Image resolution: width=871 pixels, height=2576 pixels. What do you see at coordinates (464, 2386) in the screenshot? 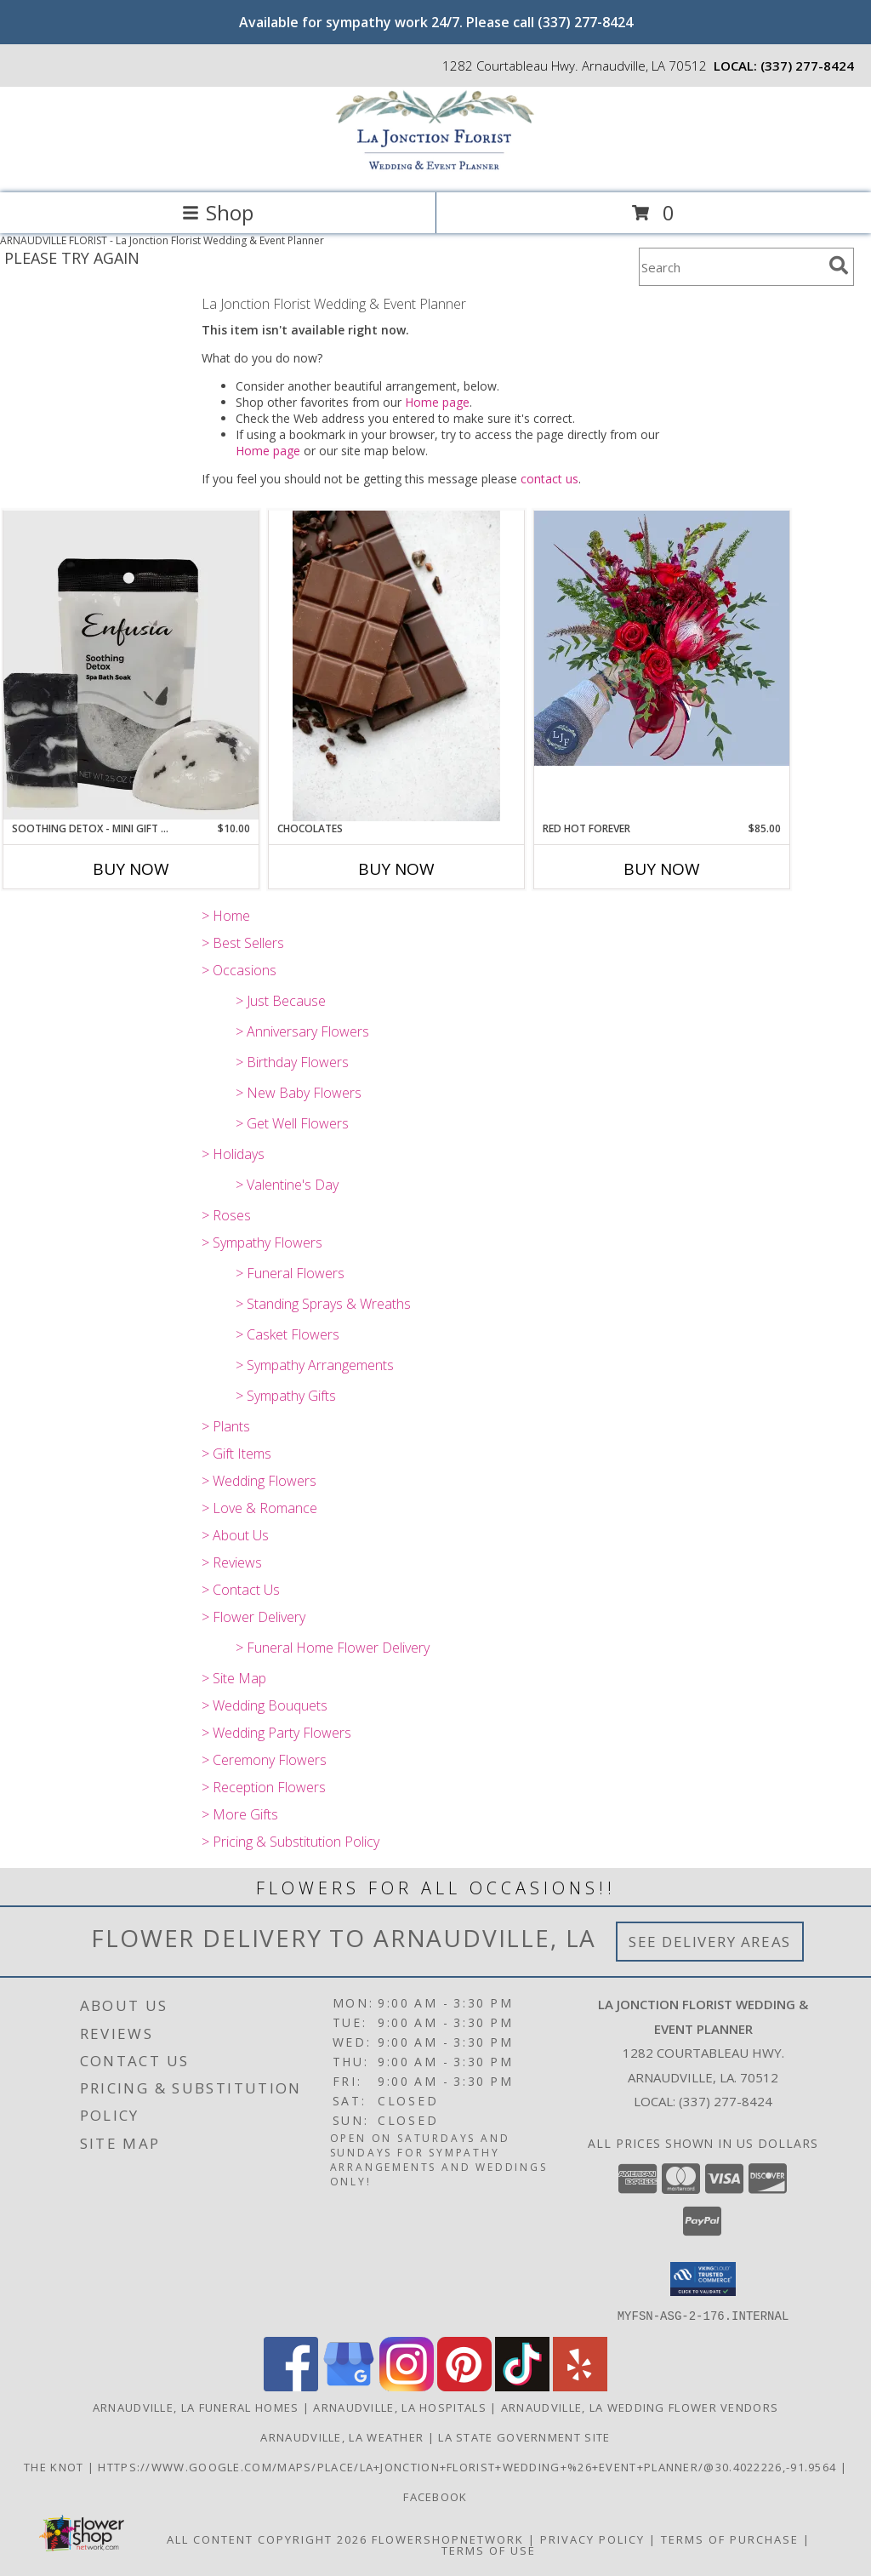
I see `[View our Pinterest]` at bounding box center [464, 2386].